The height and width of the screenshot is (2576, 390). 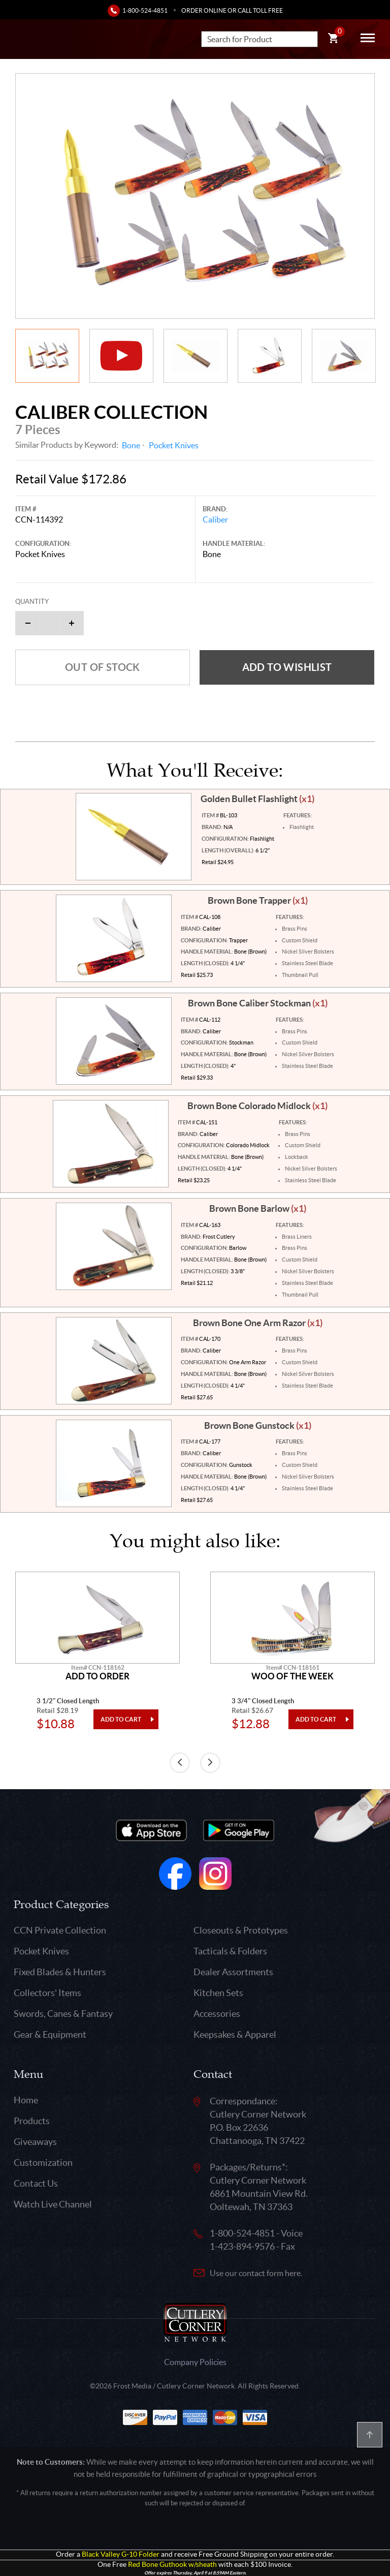 What do you see at coordinates (102, 667) in the screenshot?
I see `Out of Stock` at bounding box center [102, 667].